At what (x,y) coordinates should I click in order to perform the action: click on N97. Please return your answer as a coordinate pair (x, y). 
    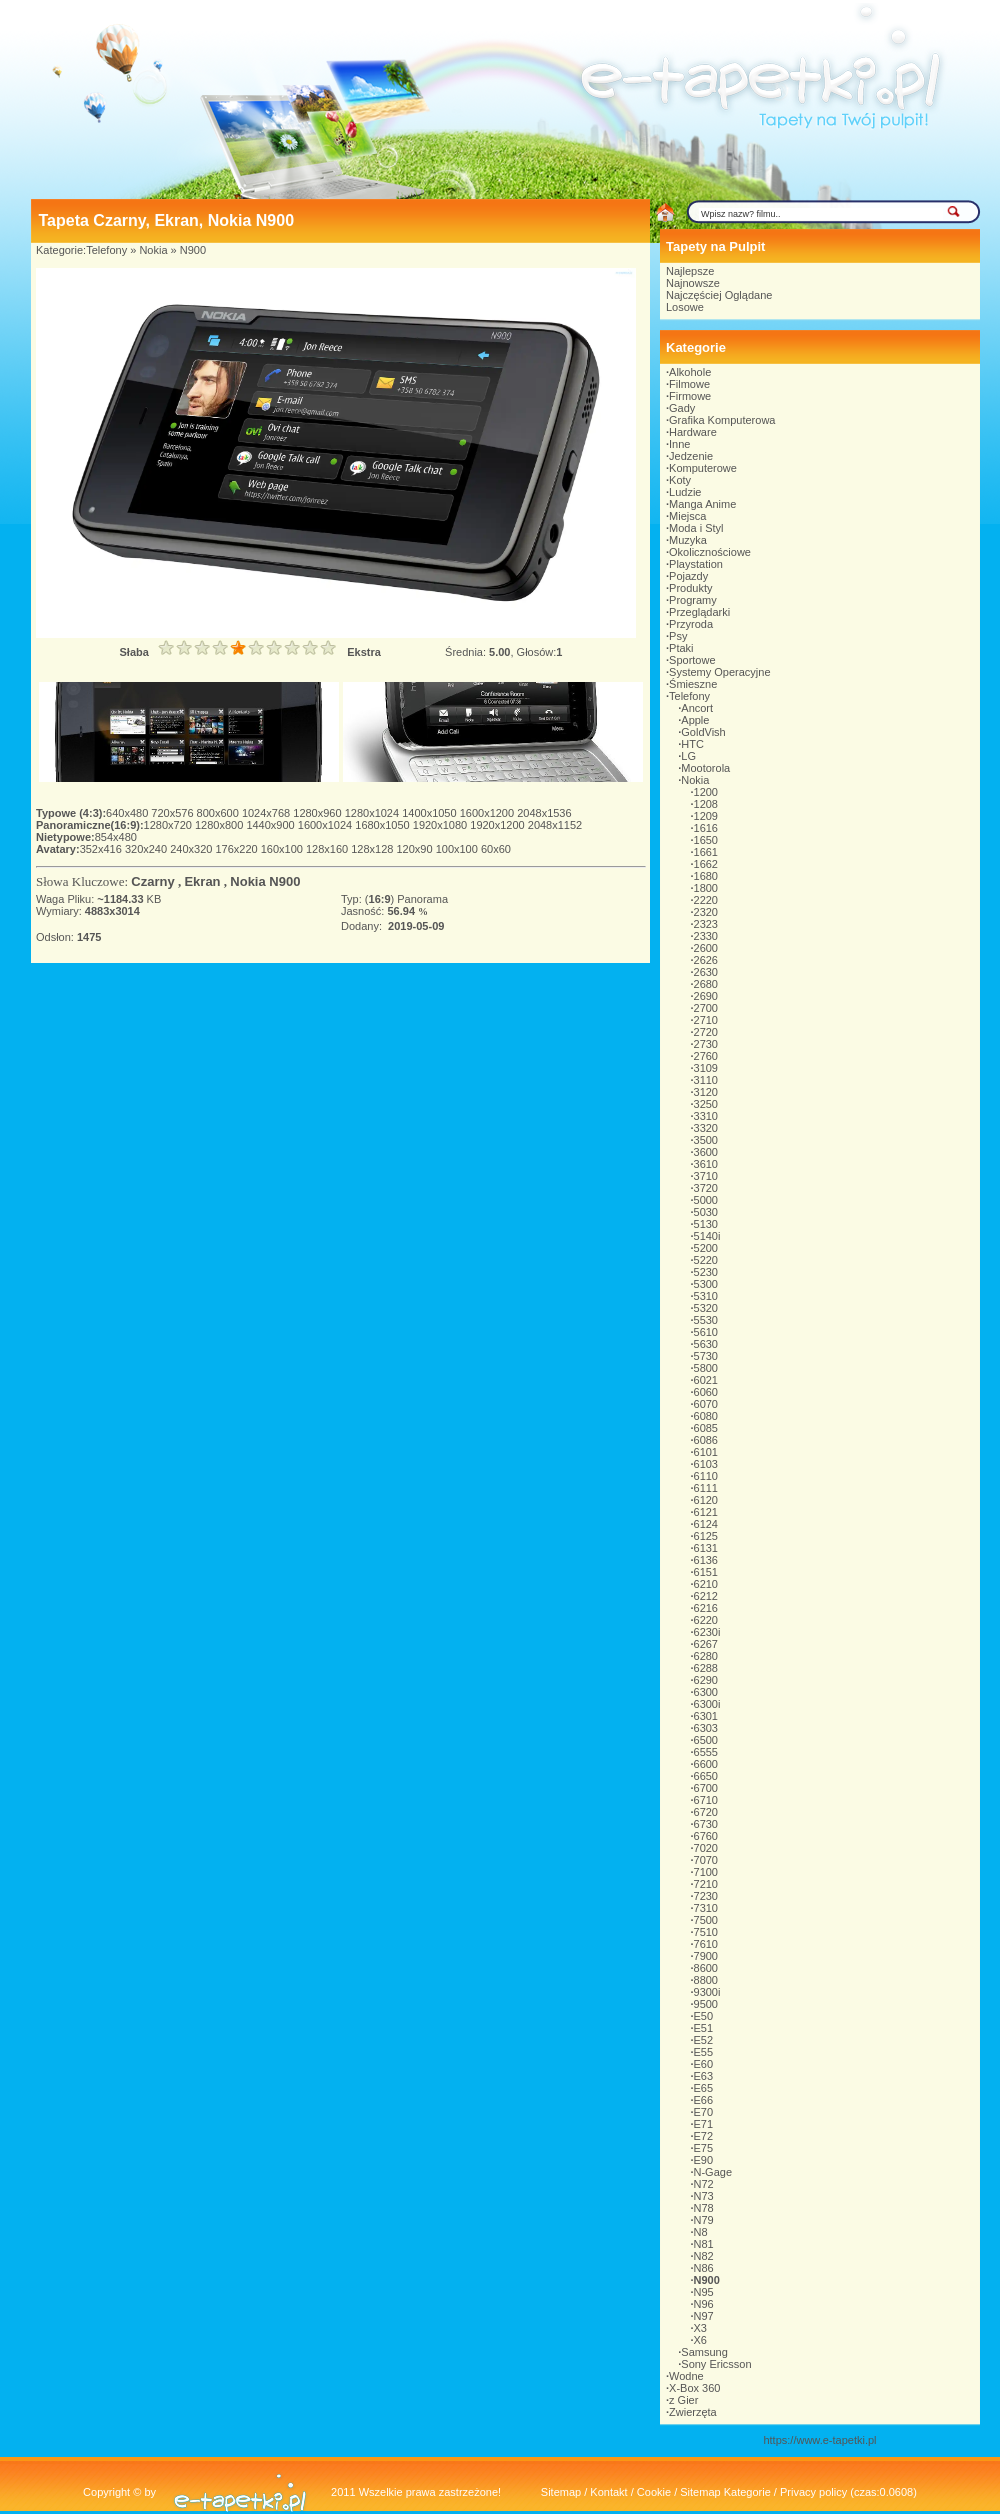
    Looking at the image, I should click on (704, 2316).